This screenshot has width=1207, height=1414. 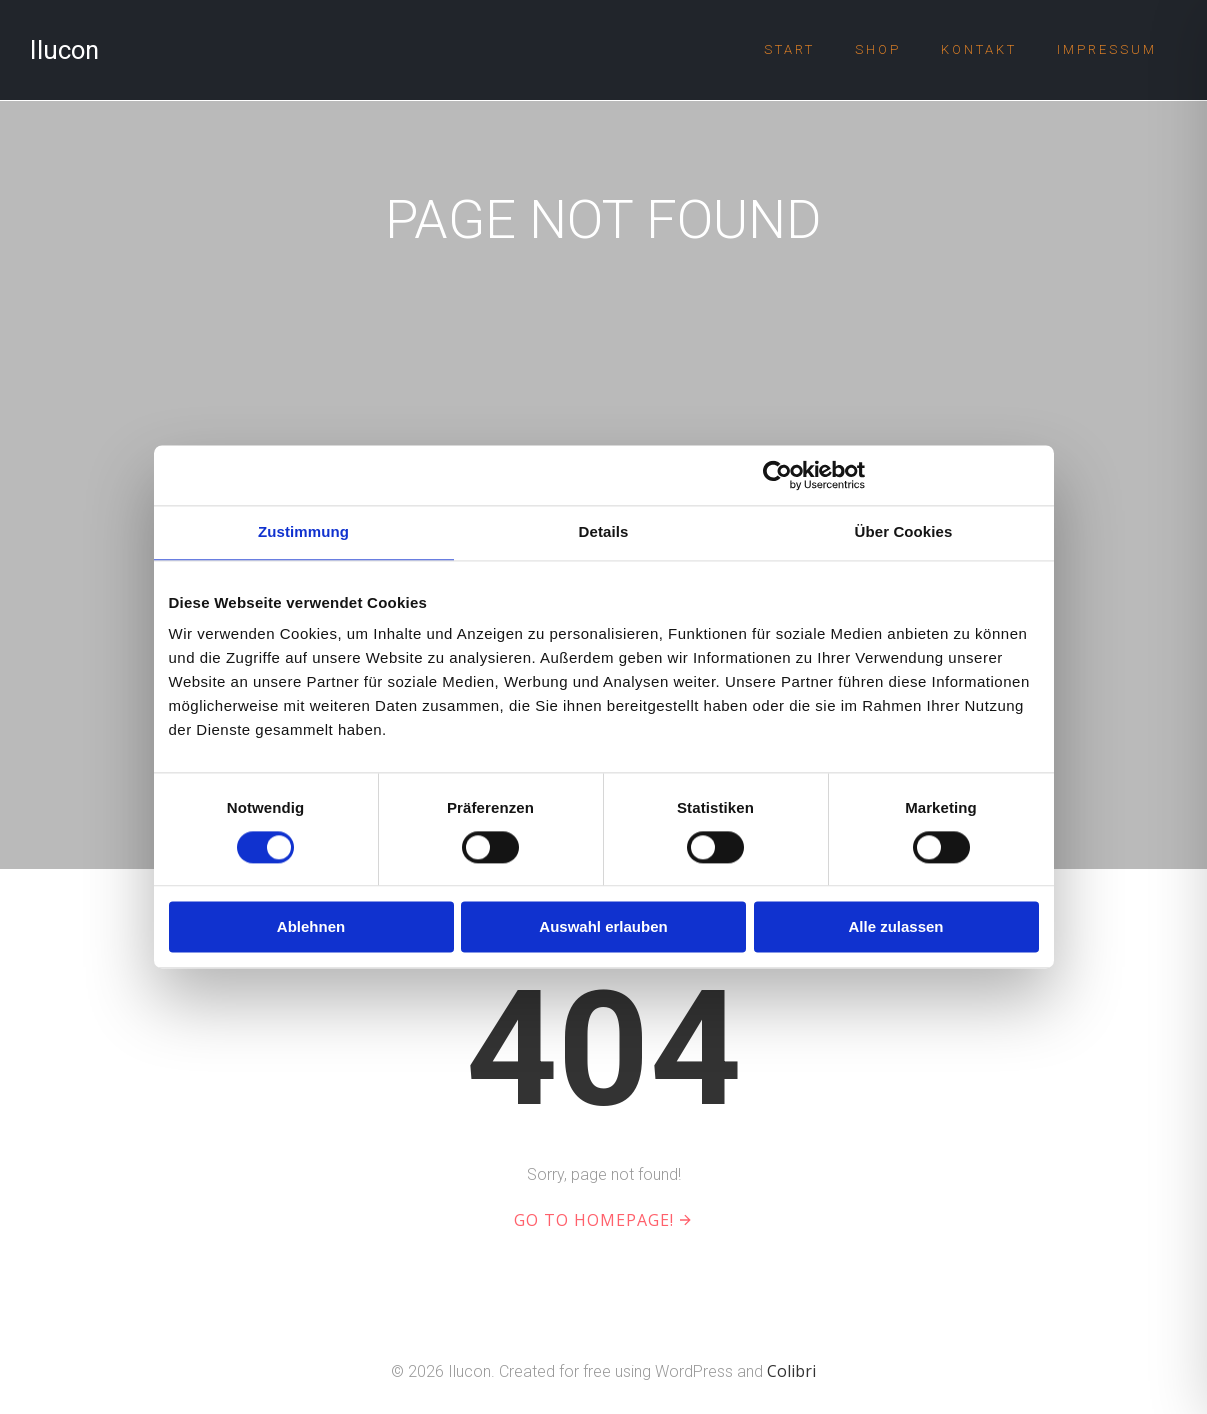 I want to click on Kontakt, so click(x=979, y=49).